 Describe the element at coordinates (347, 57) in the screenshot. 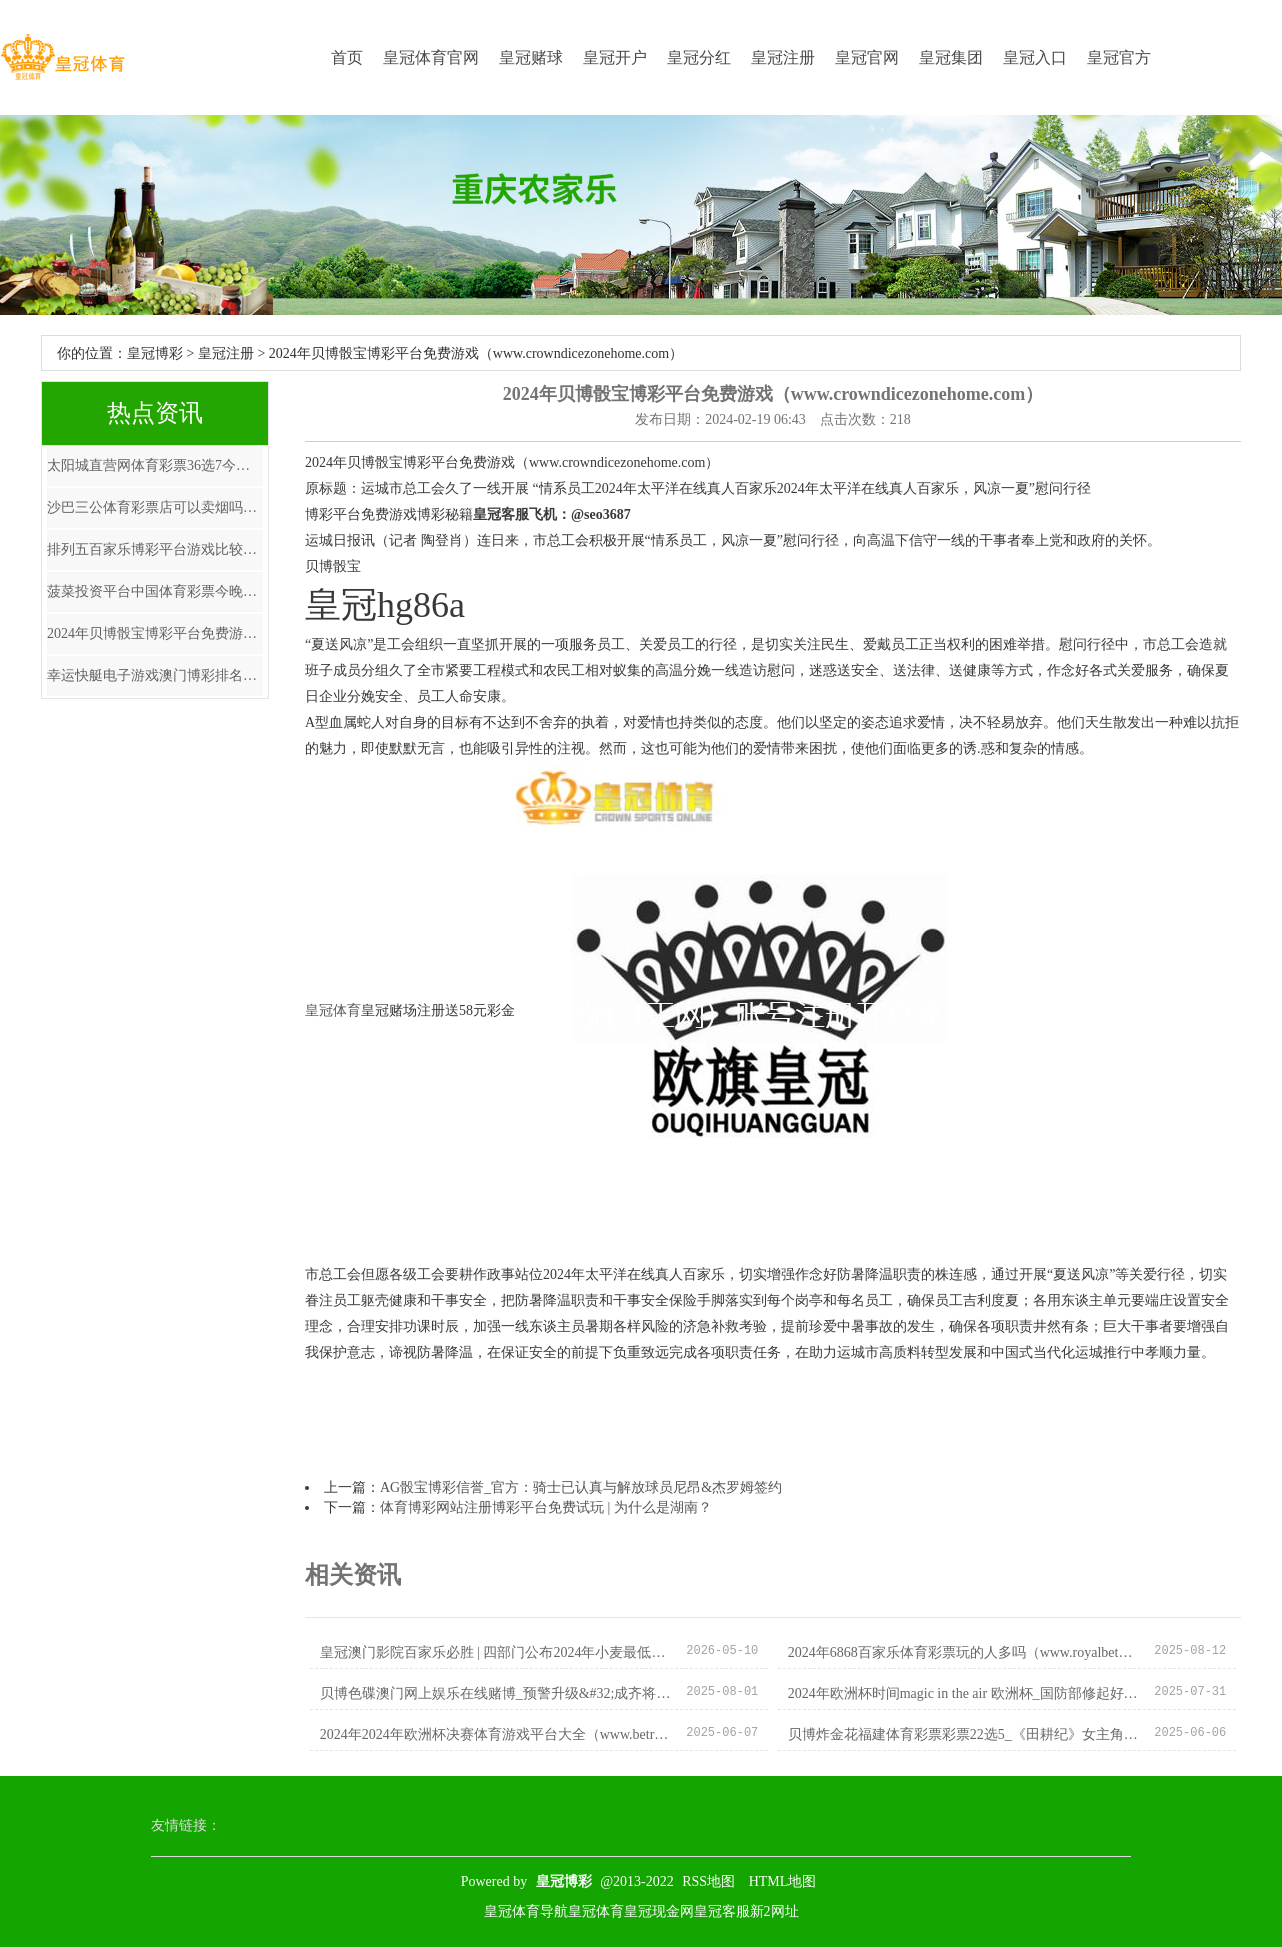

I see `首页` at that location.